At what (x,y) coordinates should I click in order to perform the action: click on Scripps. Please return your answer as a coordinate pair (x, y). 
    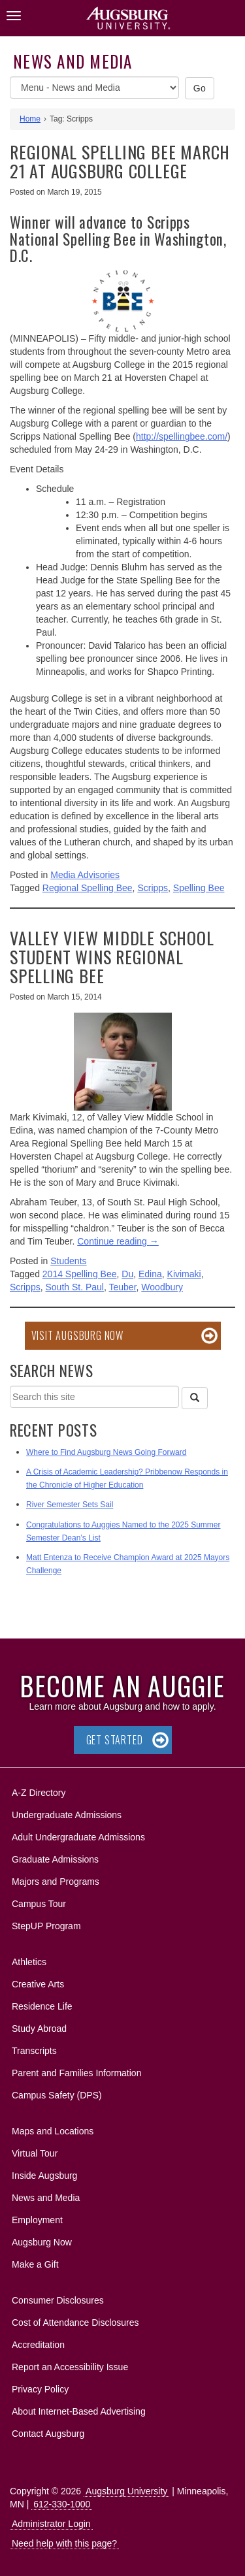
    Looking at the image, I should click on (152, 888).